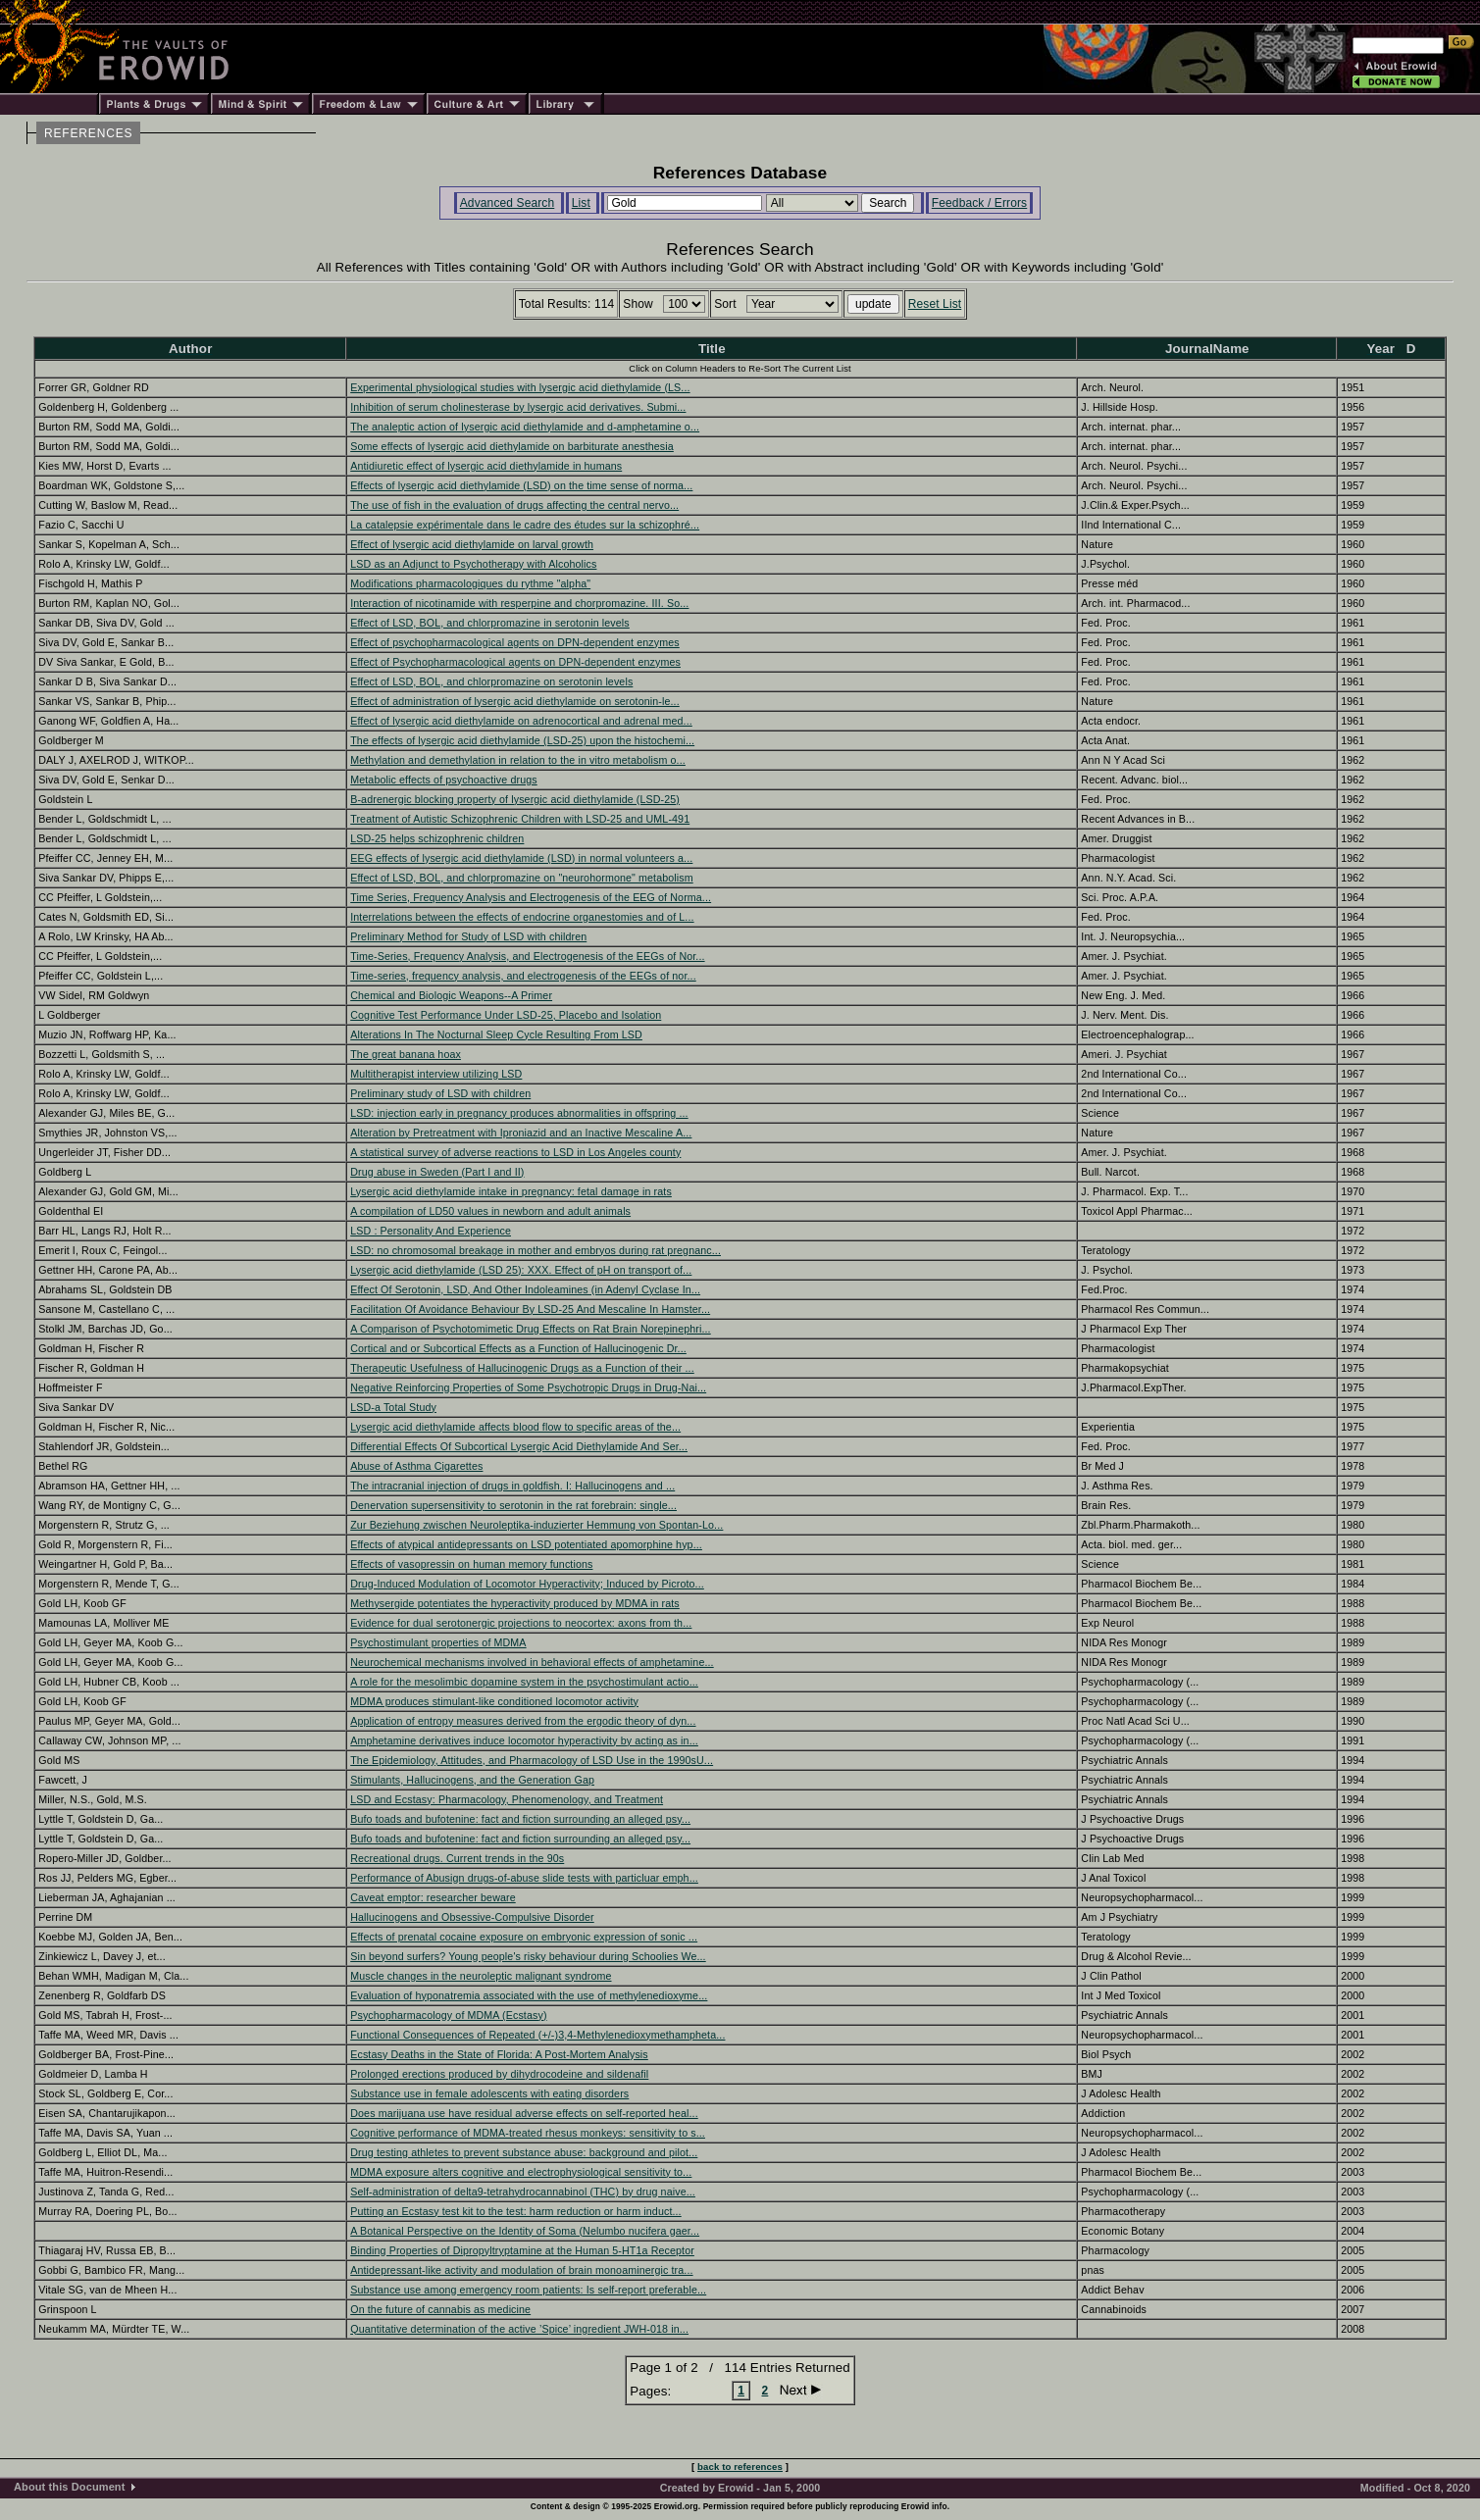 The image size is (1480, 2520). Describe the element at coordinates (486, 466) in the screenshot. I see `Antidiuretic effect of lysergic acid diethylamide in humans` at that location.